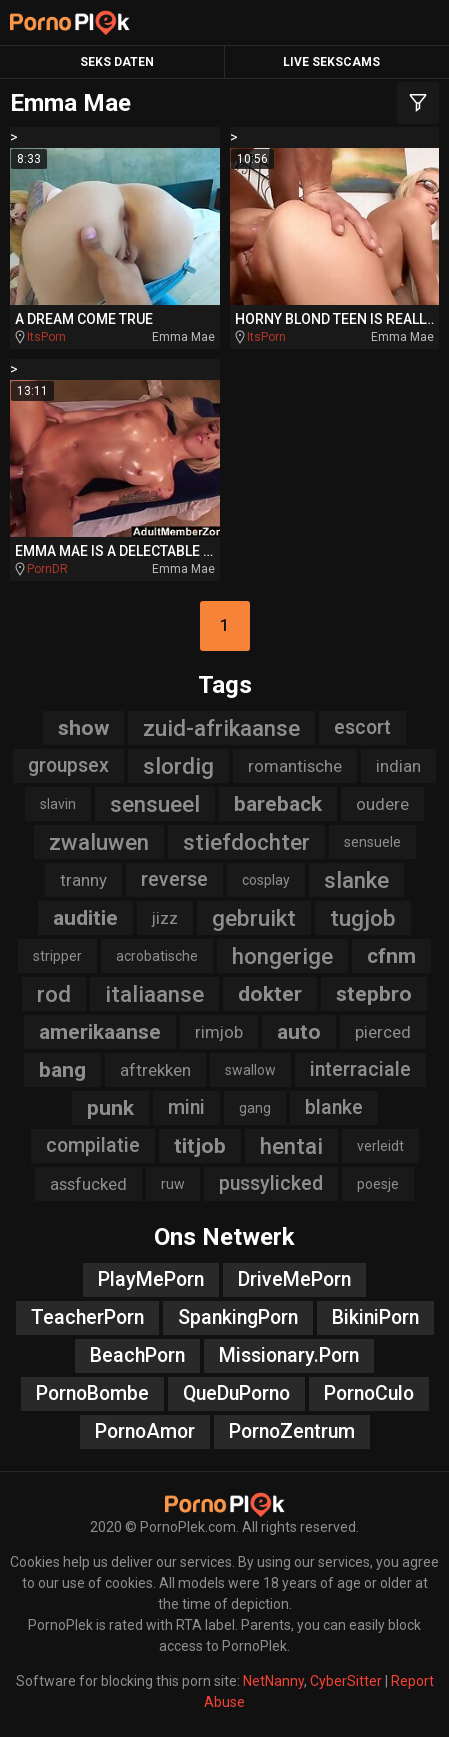 This screenshot has width=449, height=1737. Describe the element at coordinates (83, 880) in the screenshot. I see `tranny` at that location.